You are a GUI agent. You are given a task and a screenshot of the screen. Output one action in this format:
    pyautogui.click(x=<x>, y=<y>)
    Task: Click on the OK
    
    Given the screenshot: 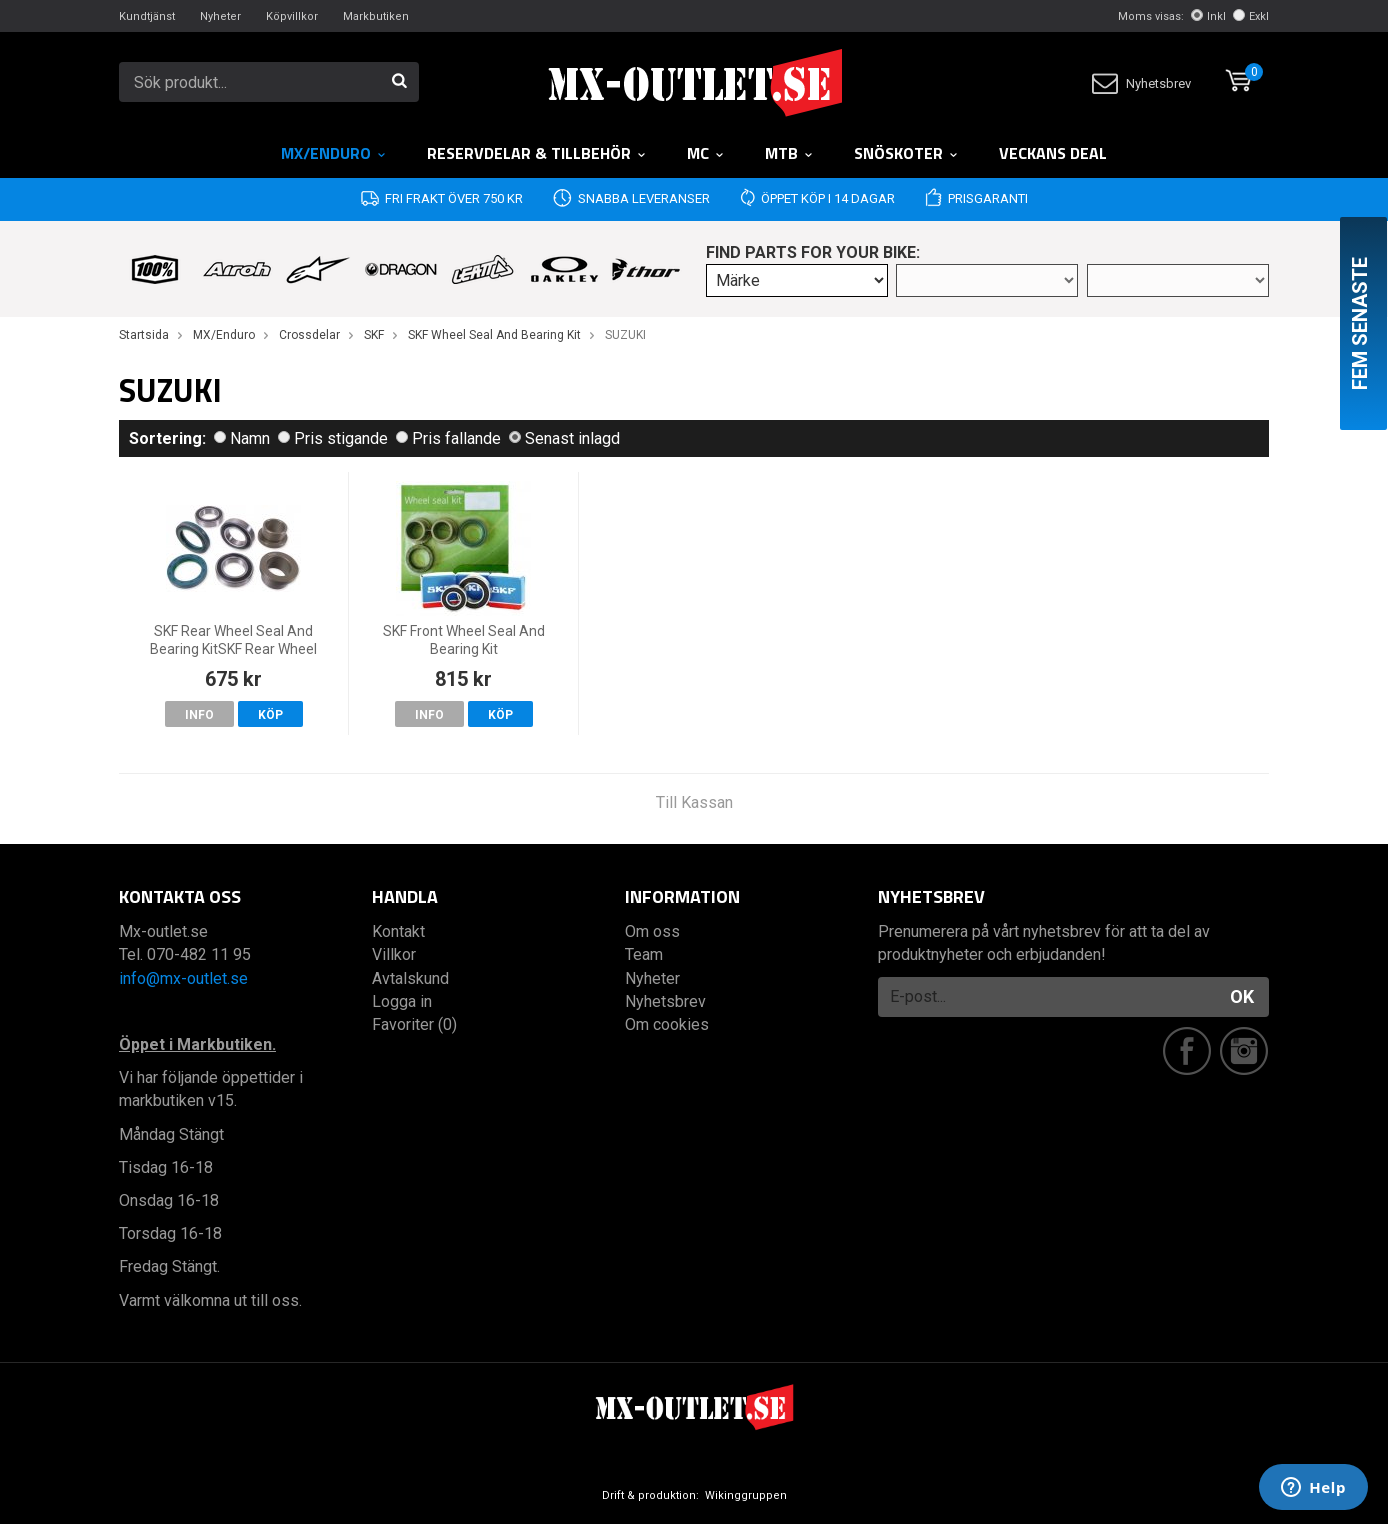 What is the action you would take?
    pyautogui.click(x=1242, y=996)
    